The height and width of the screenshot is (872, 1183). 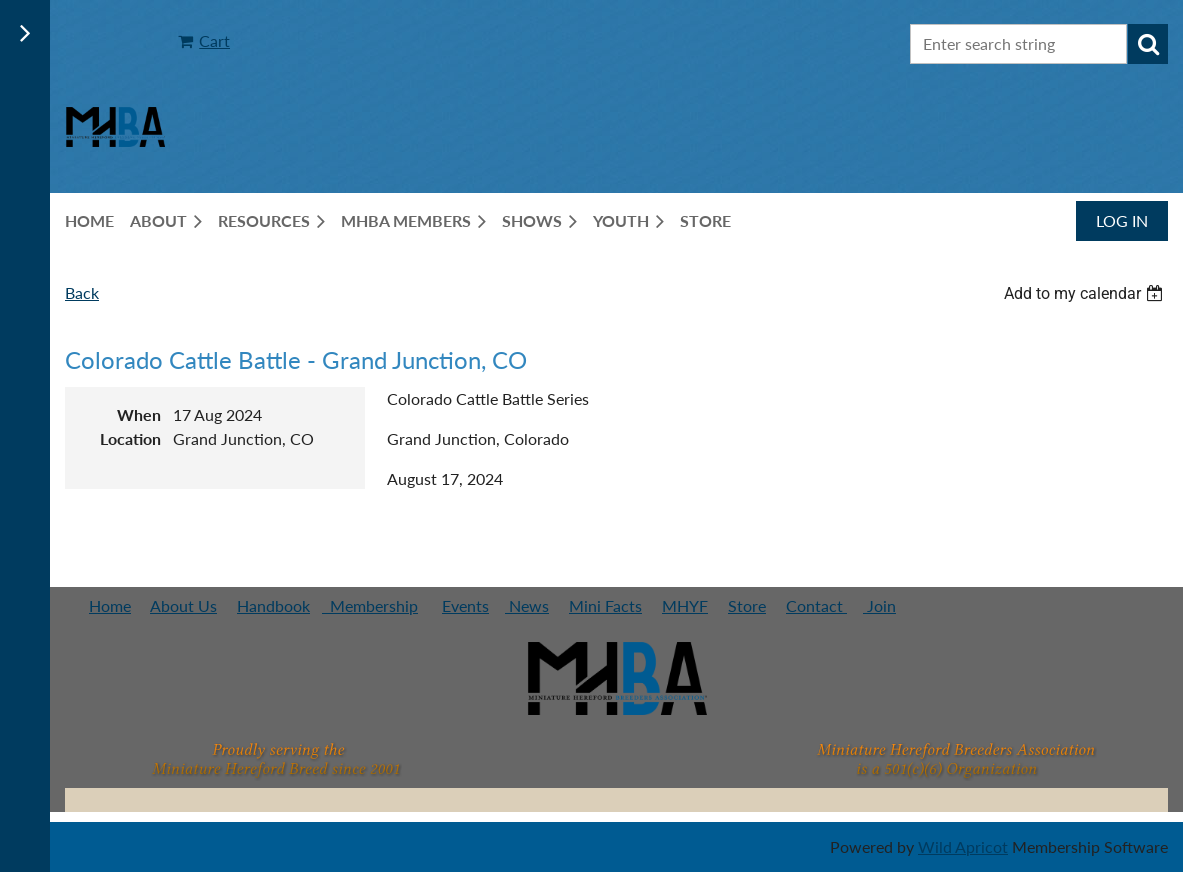 I want to click on Mini Facts, so click(x=605, y=605).